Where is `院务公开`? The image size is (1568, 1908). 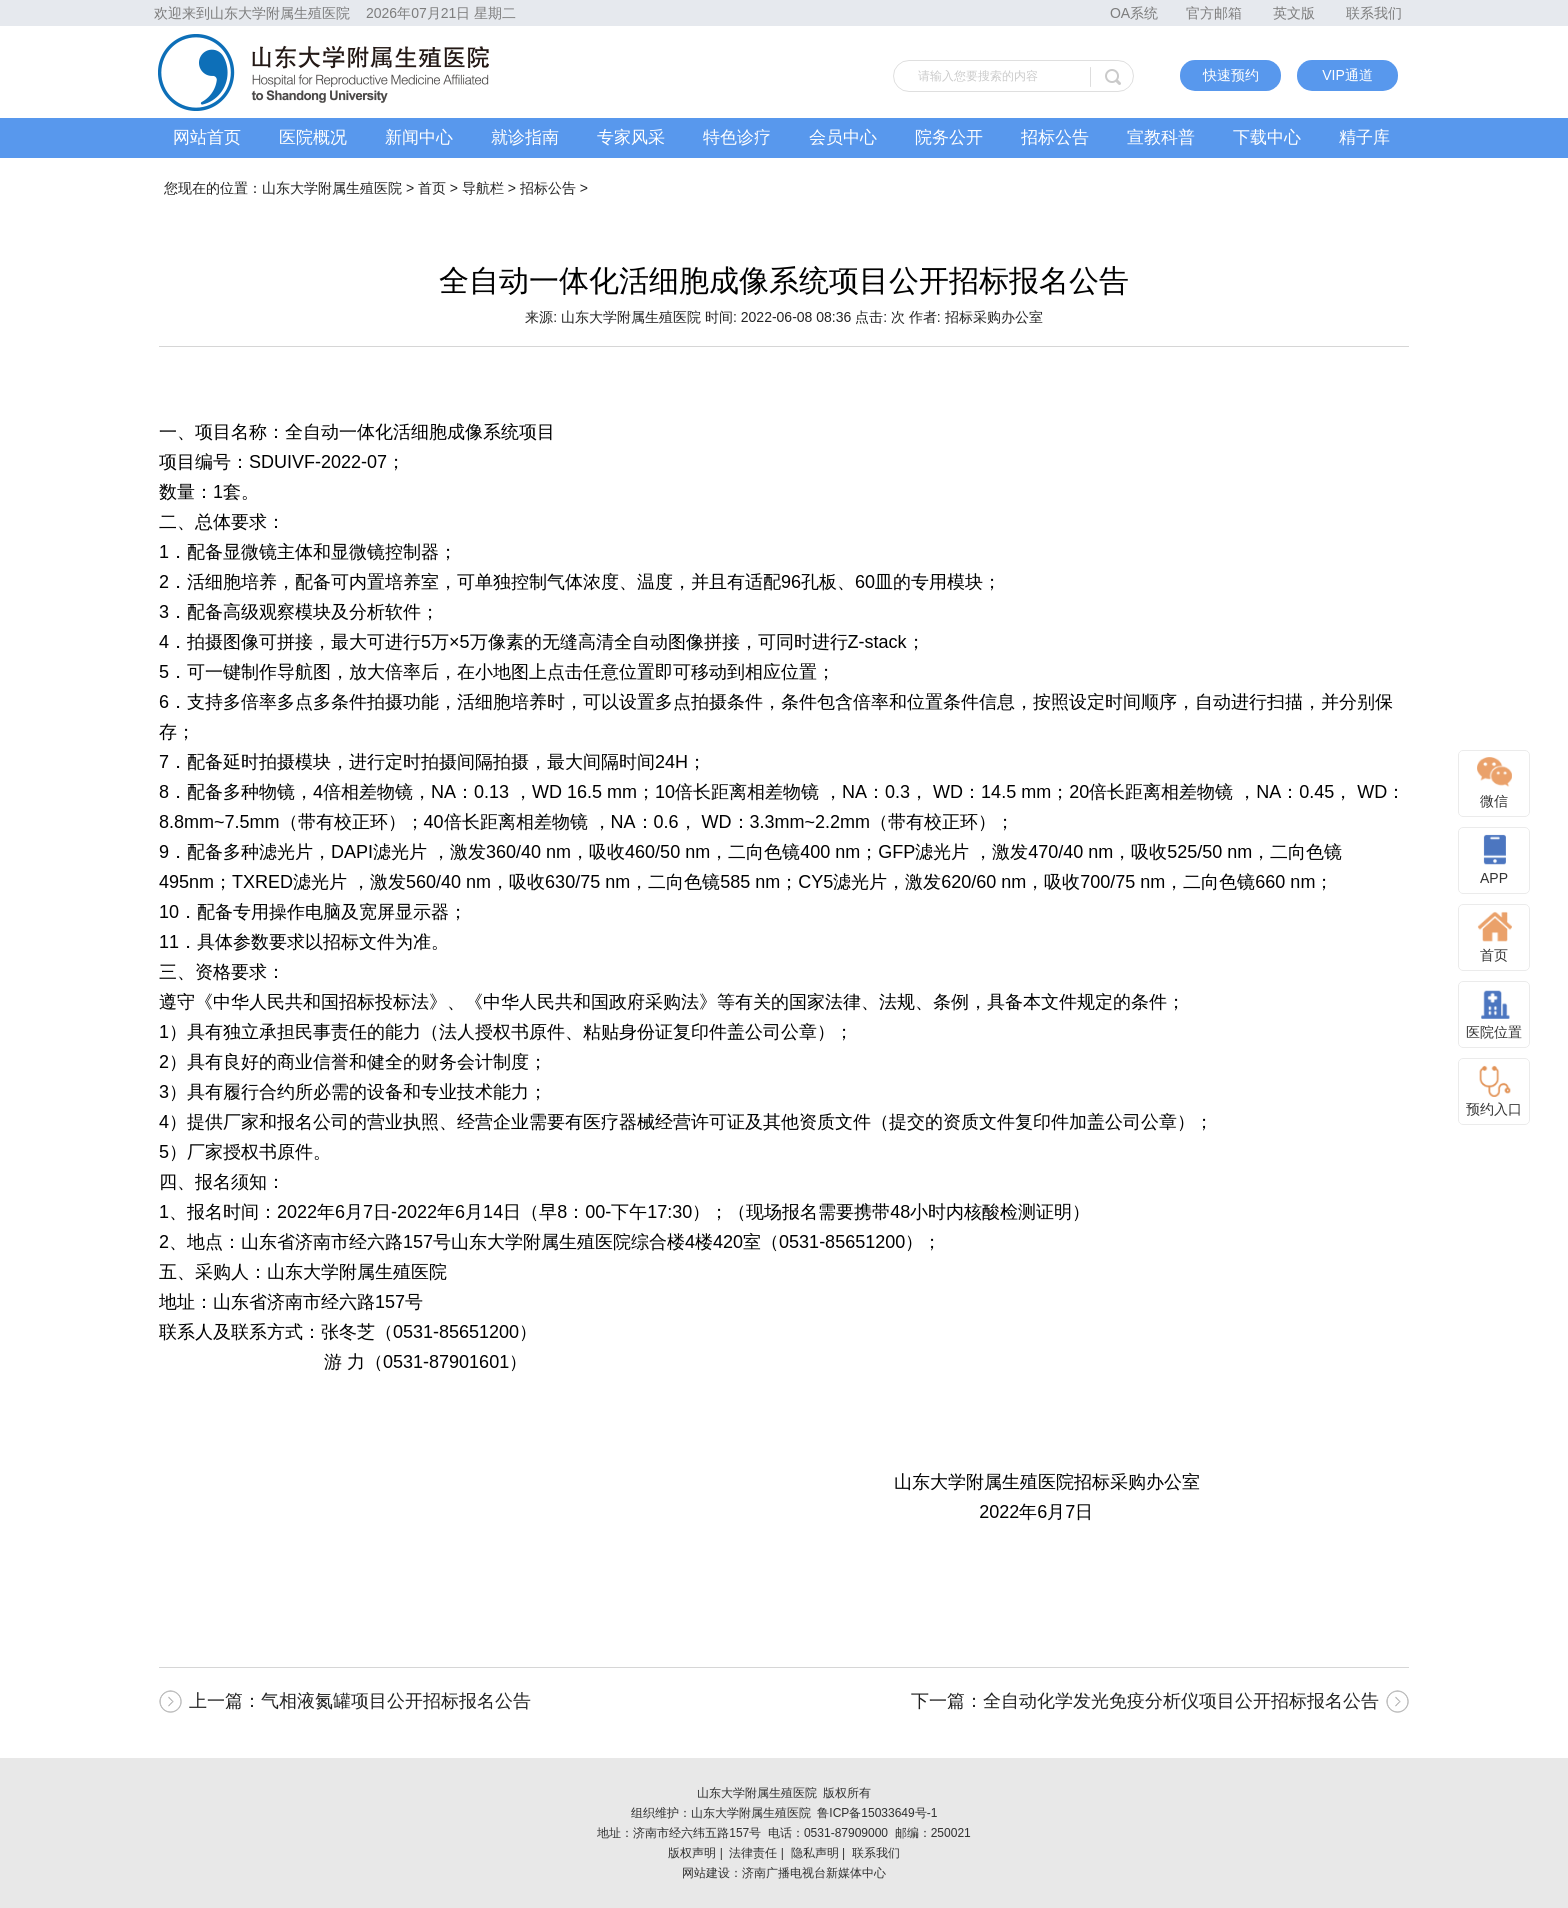
院务公开 is located at coordinates (949, 137).